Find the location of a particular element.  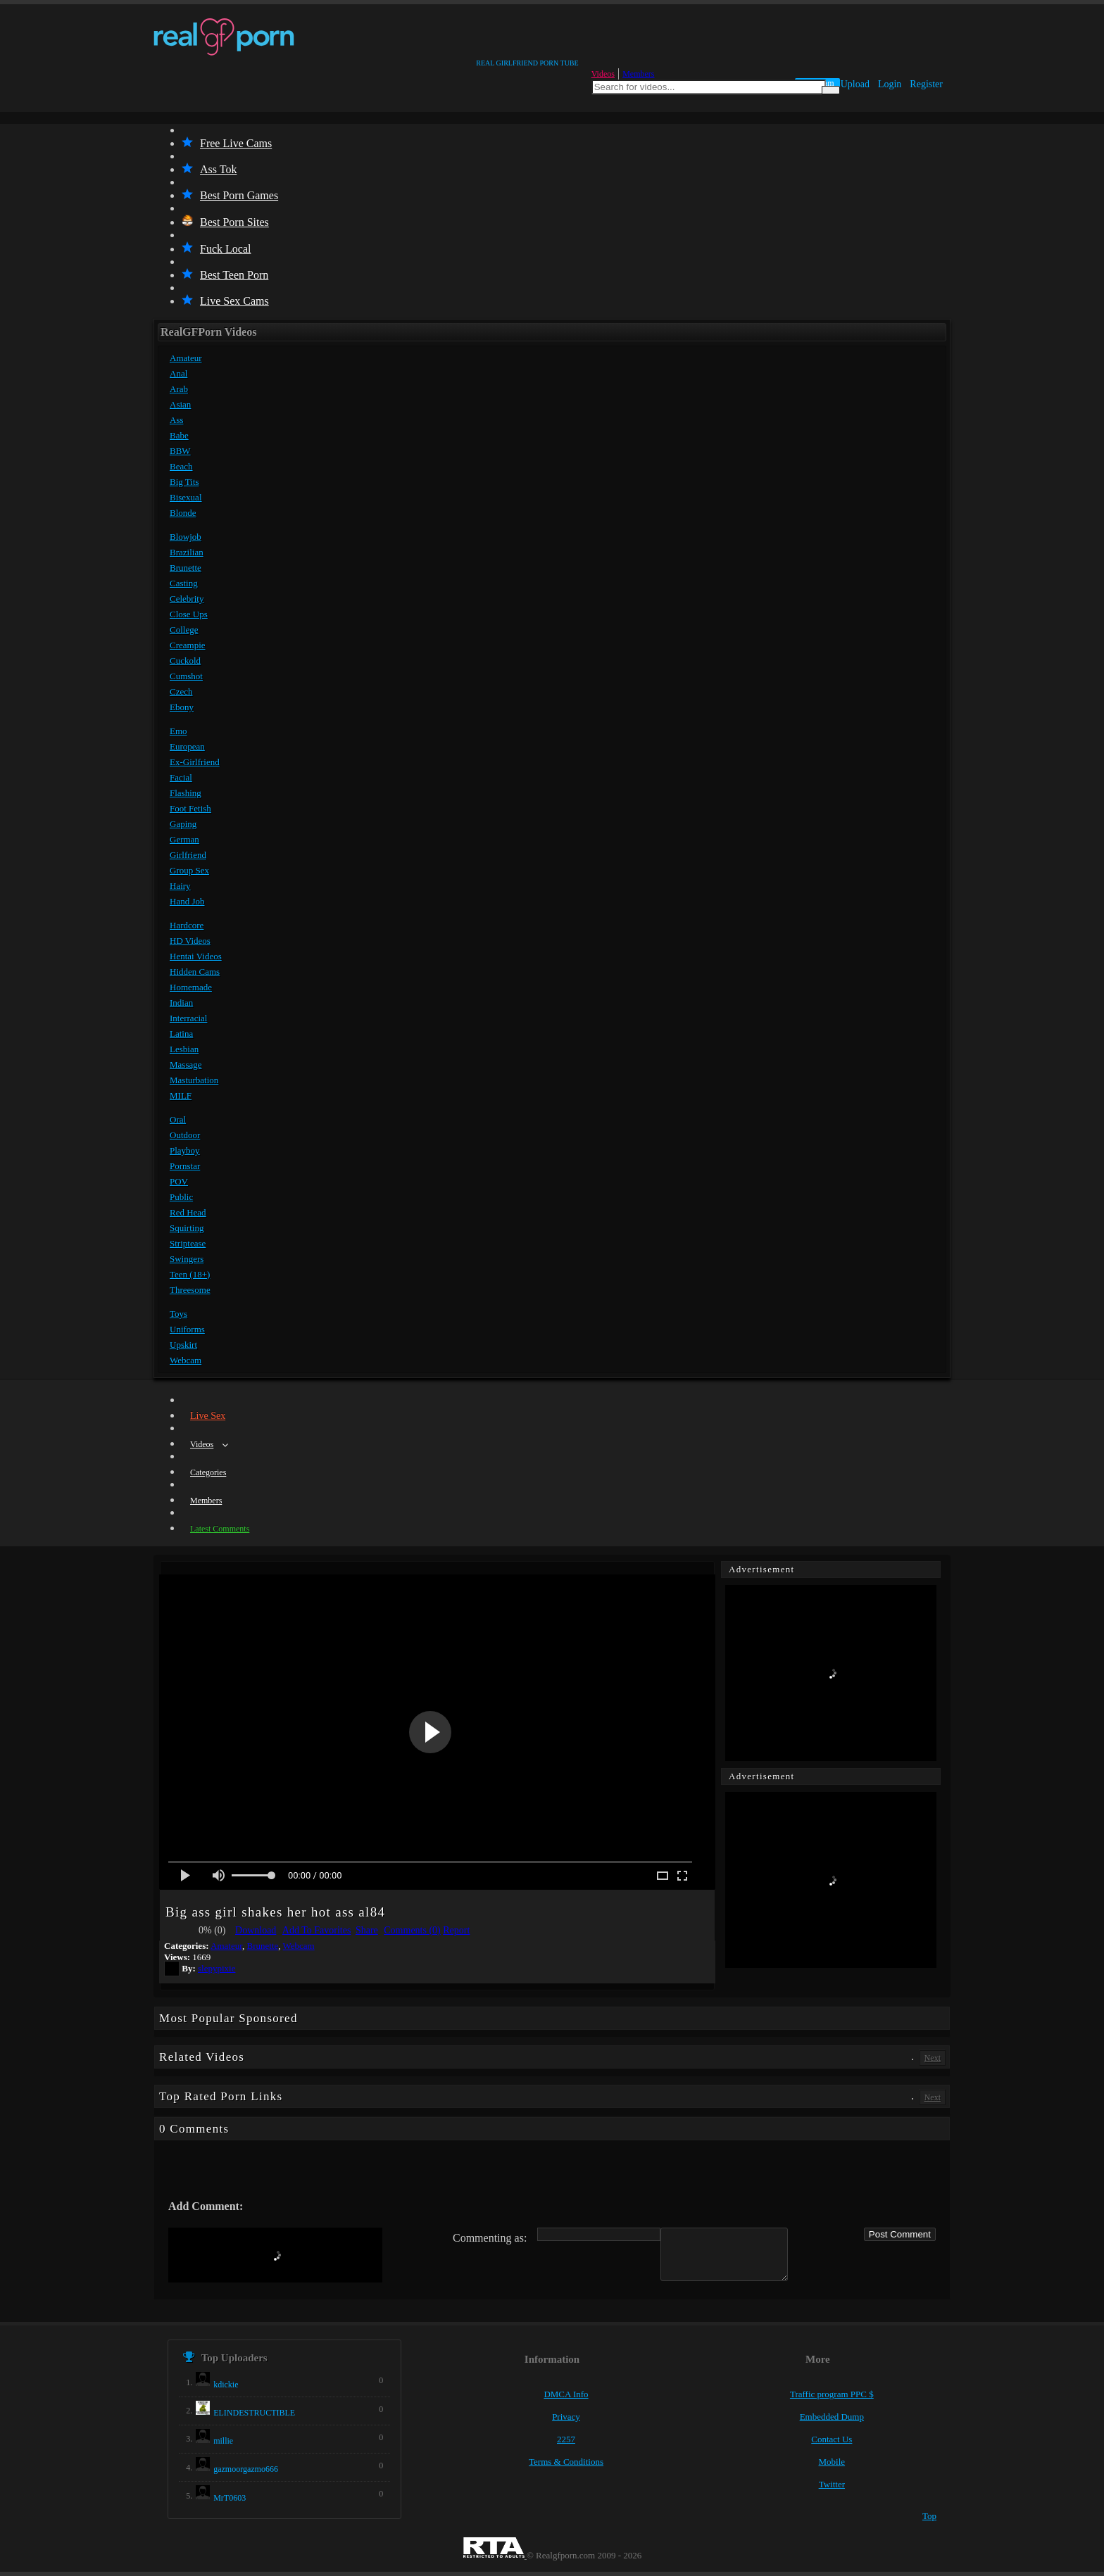

Comments (0) is located at coordinates (412, 1930).